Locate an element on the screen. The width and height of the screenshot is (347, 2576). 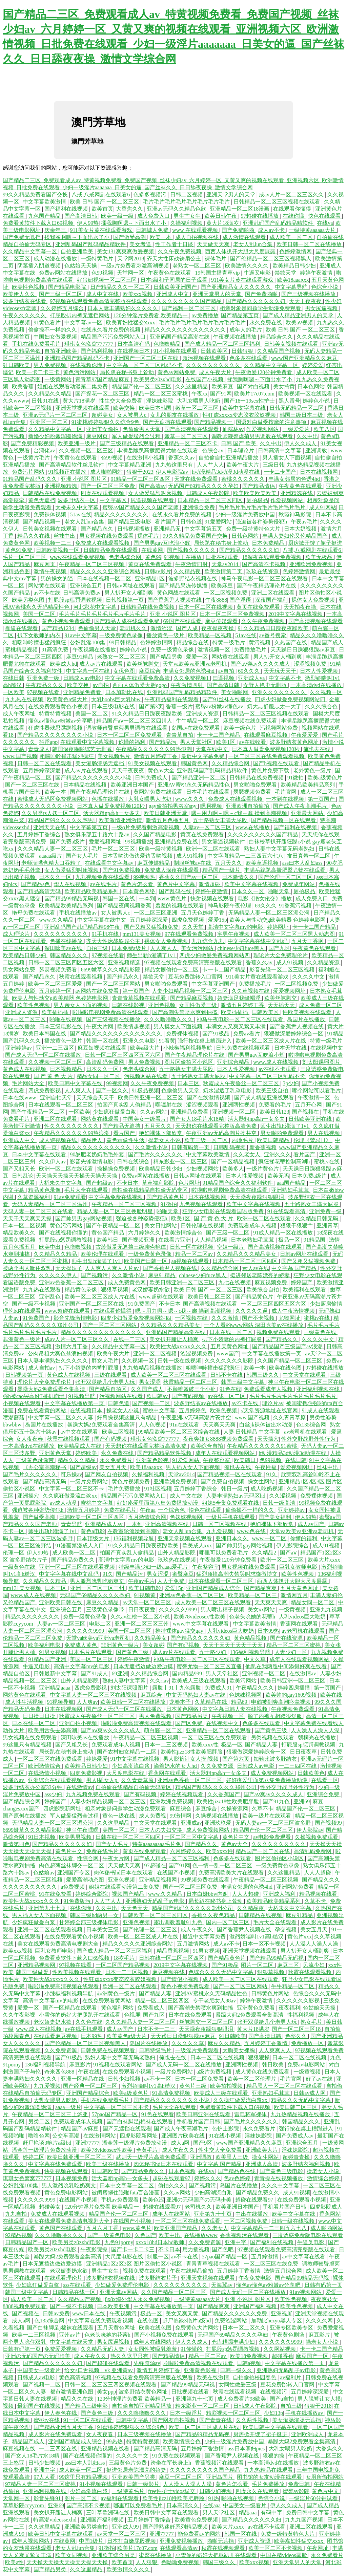
一级α片免费看刺激高潮视频 is located at coordinates (135, 266).